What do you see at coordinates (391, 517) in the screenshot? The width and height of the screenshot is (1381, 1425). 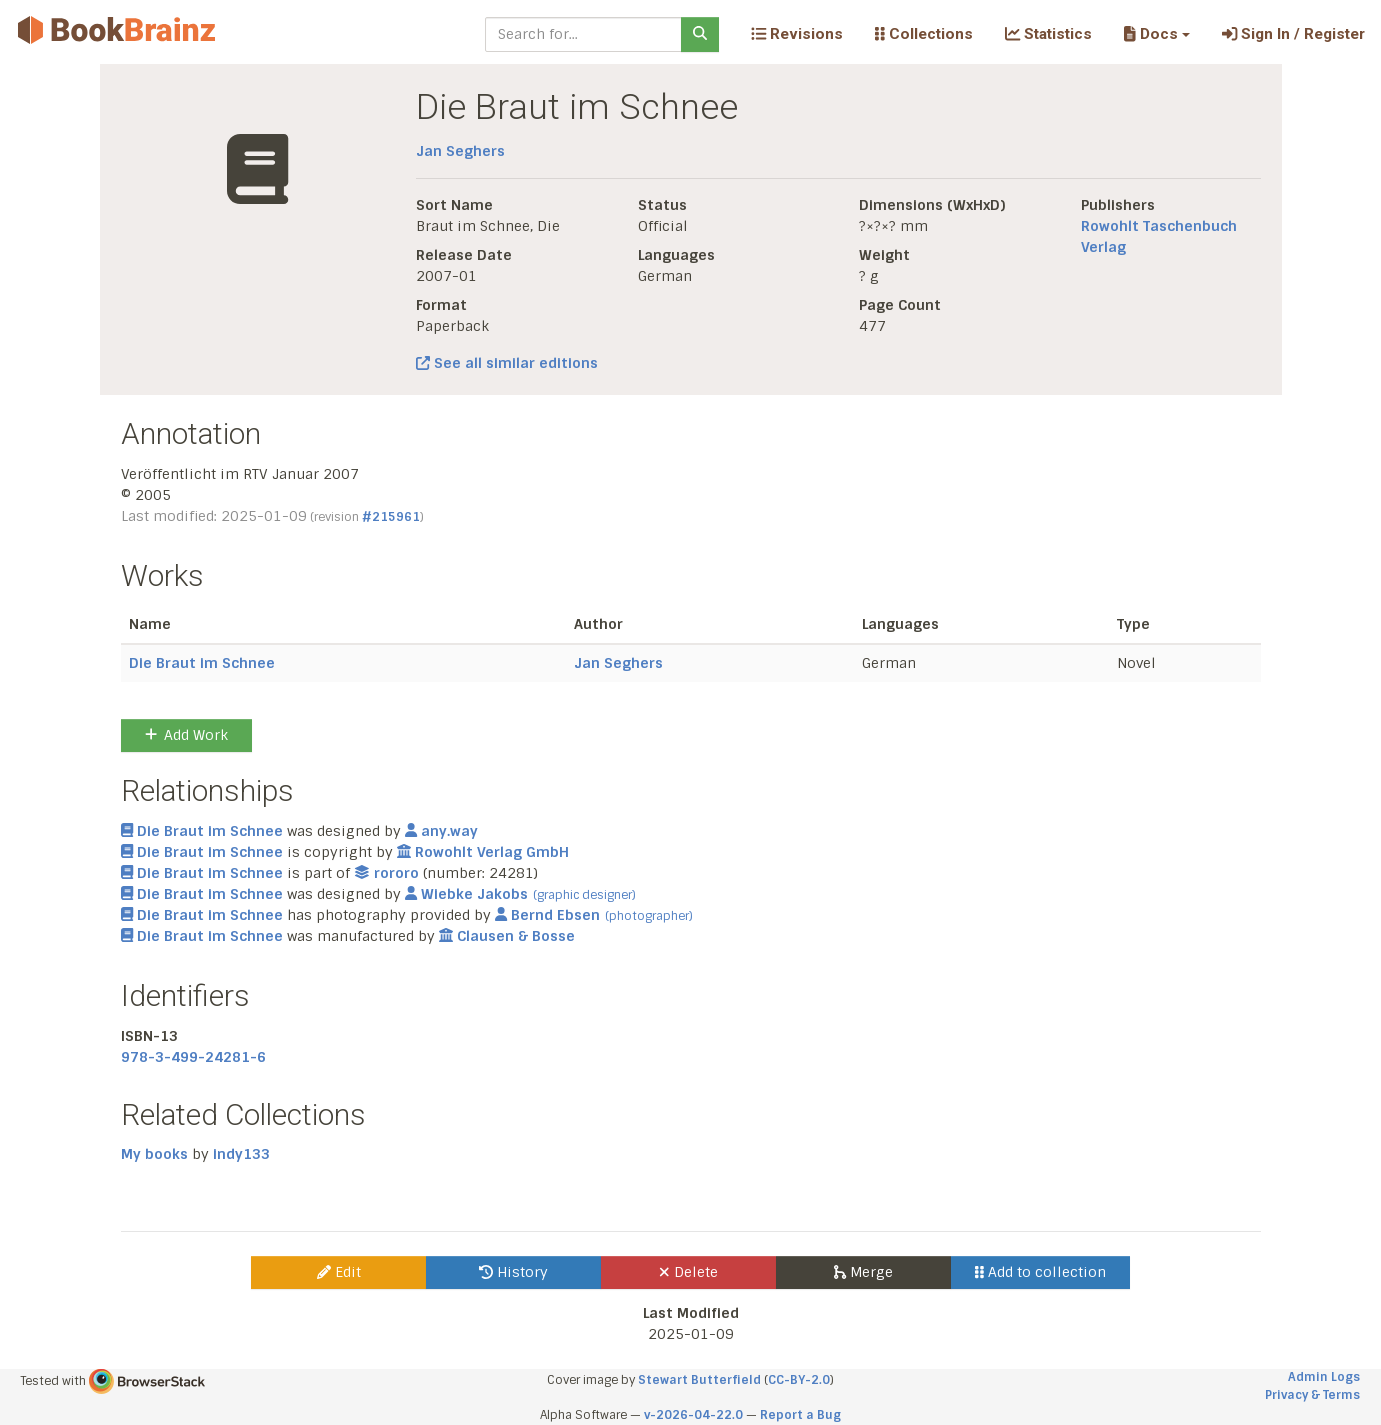 I see `#215961` at bounding box center [391, 517].